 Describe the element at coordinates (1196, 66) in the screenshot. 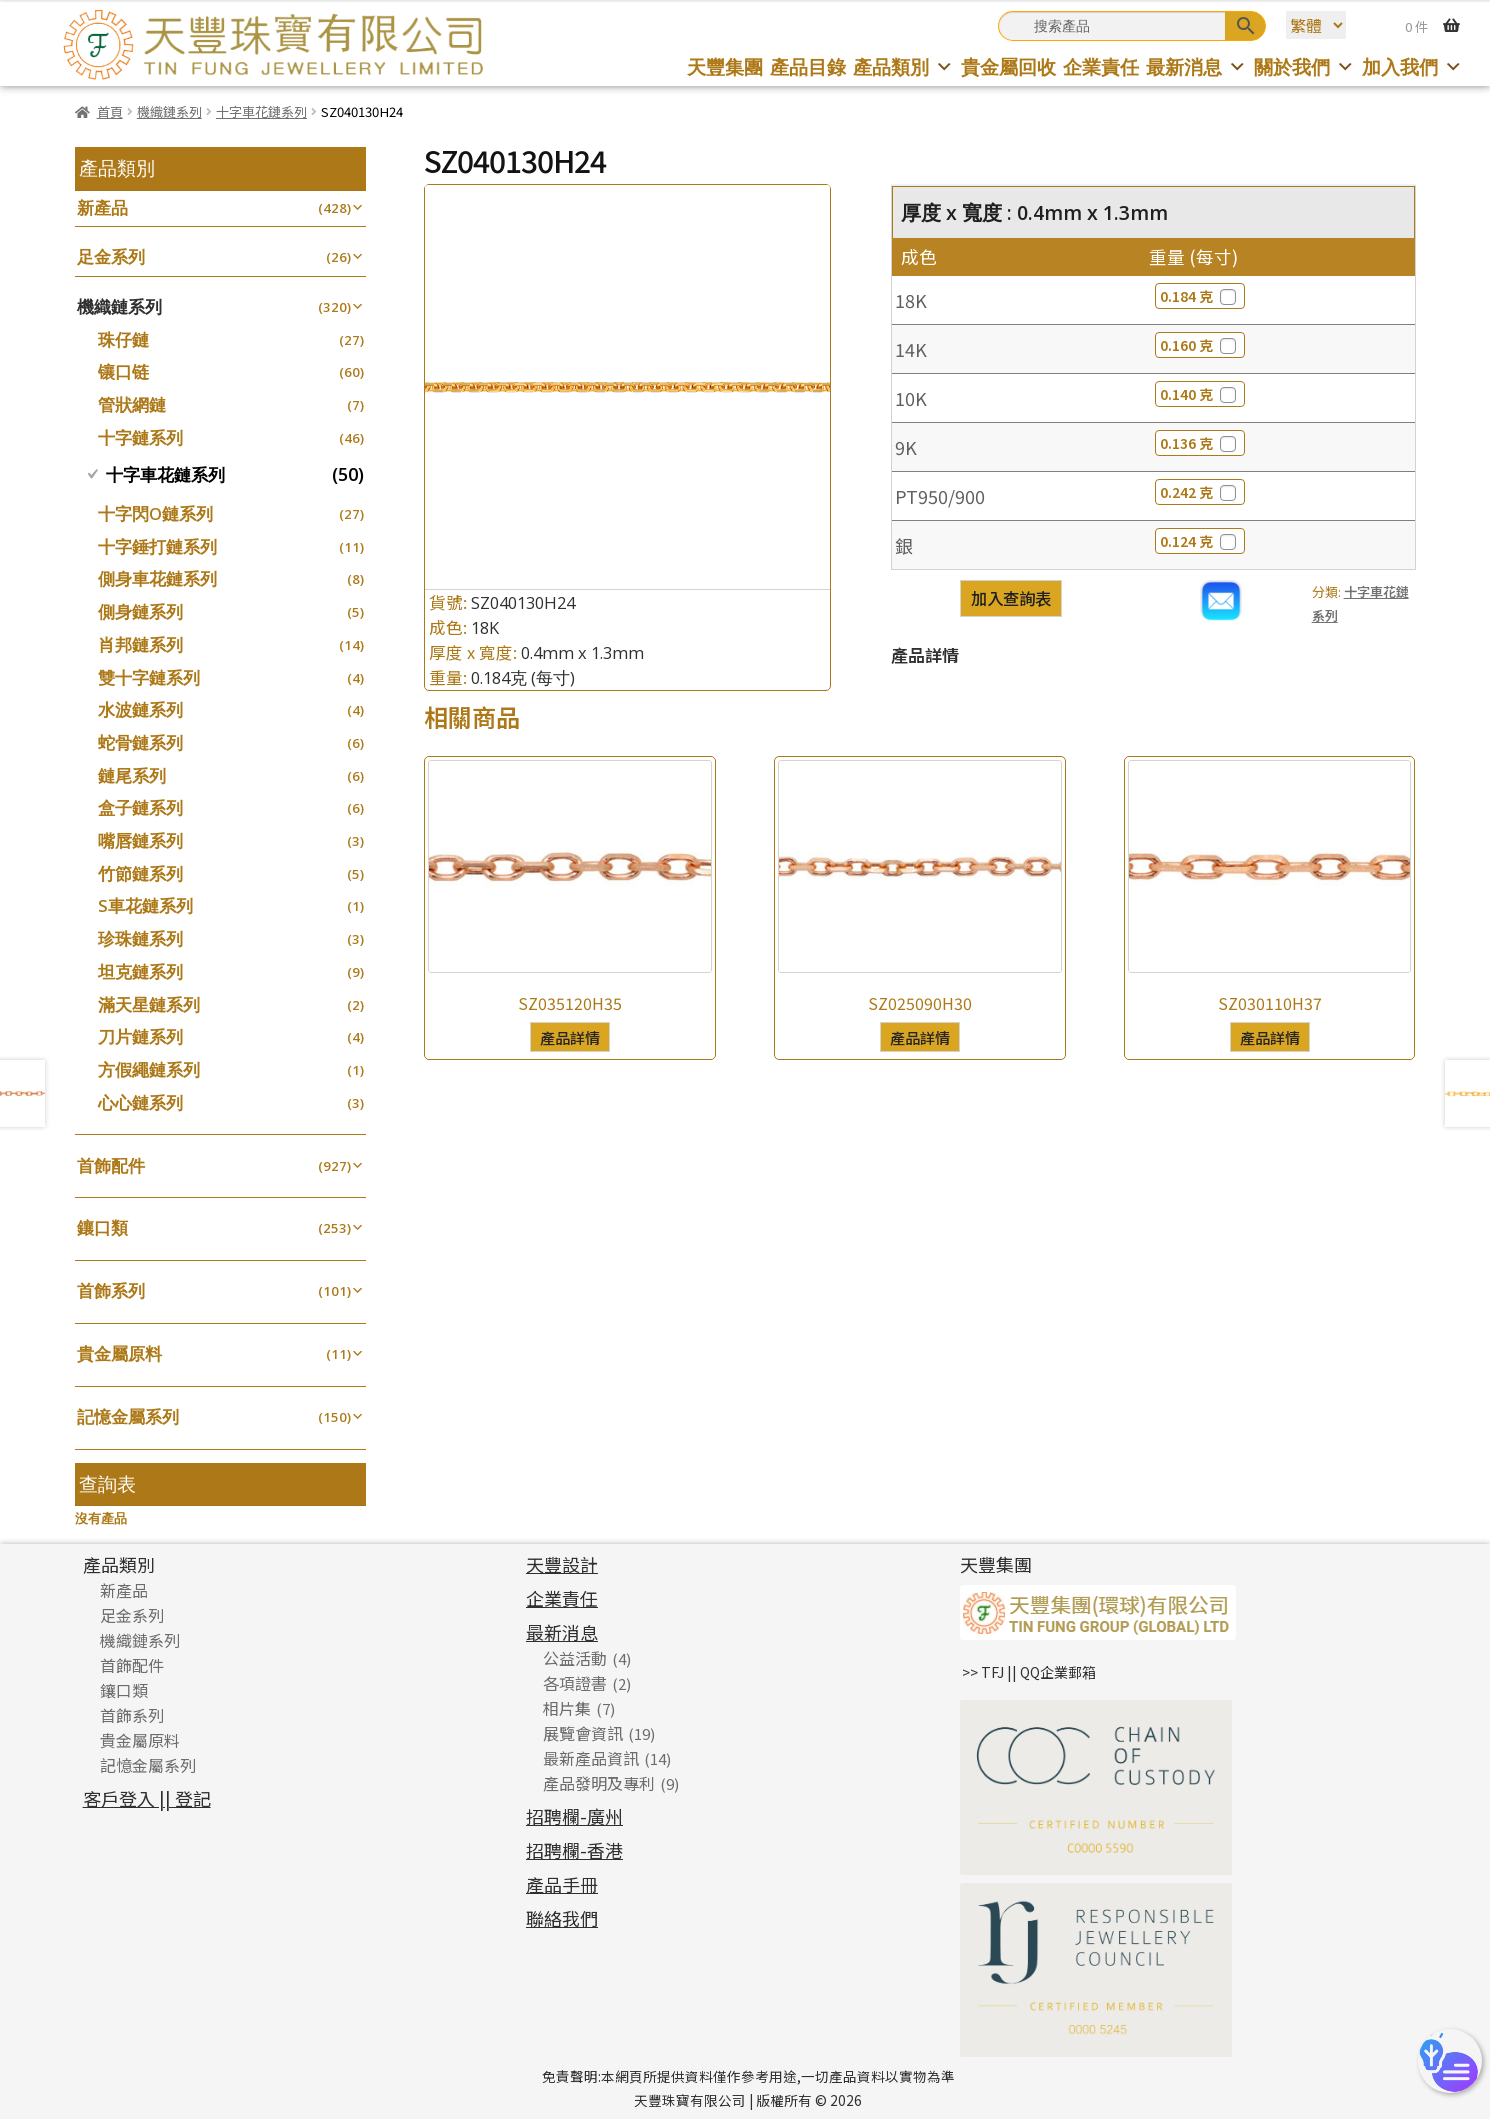

I see `最新消息` at that location.